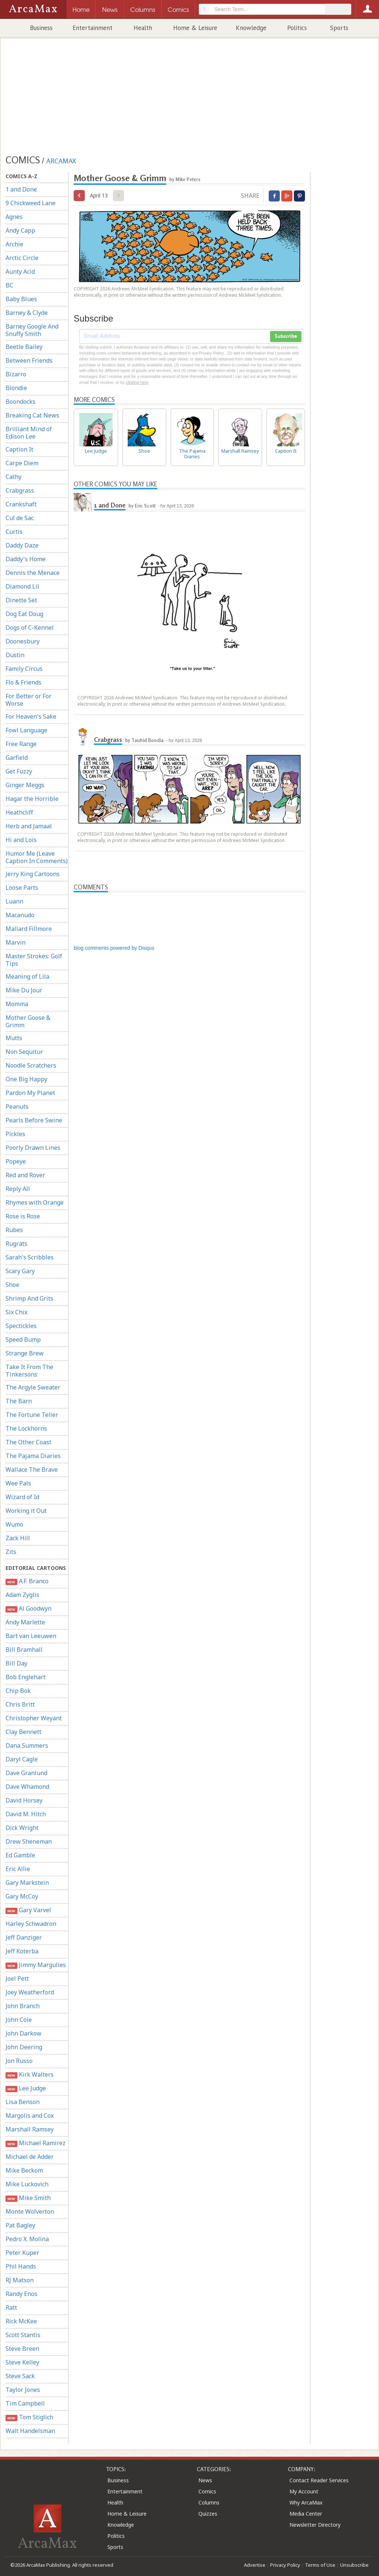 The image size is (379, 2576). Describe the element at coordinates (14, 217) in the screenshot. I see `Agnes` at that location.